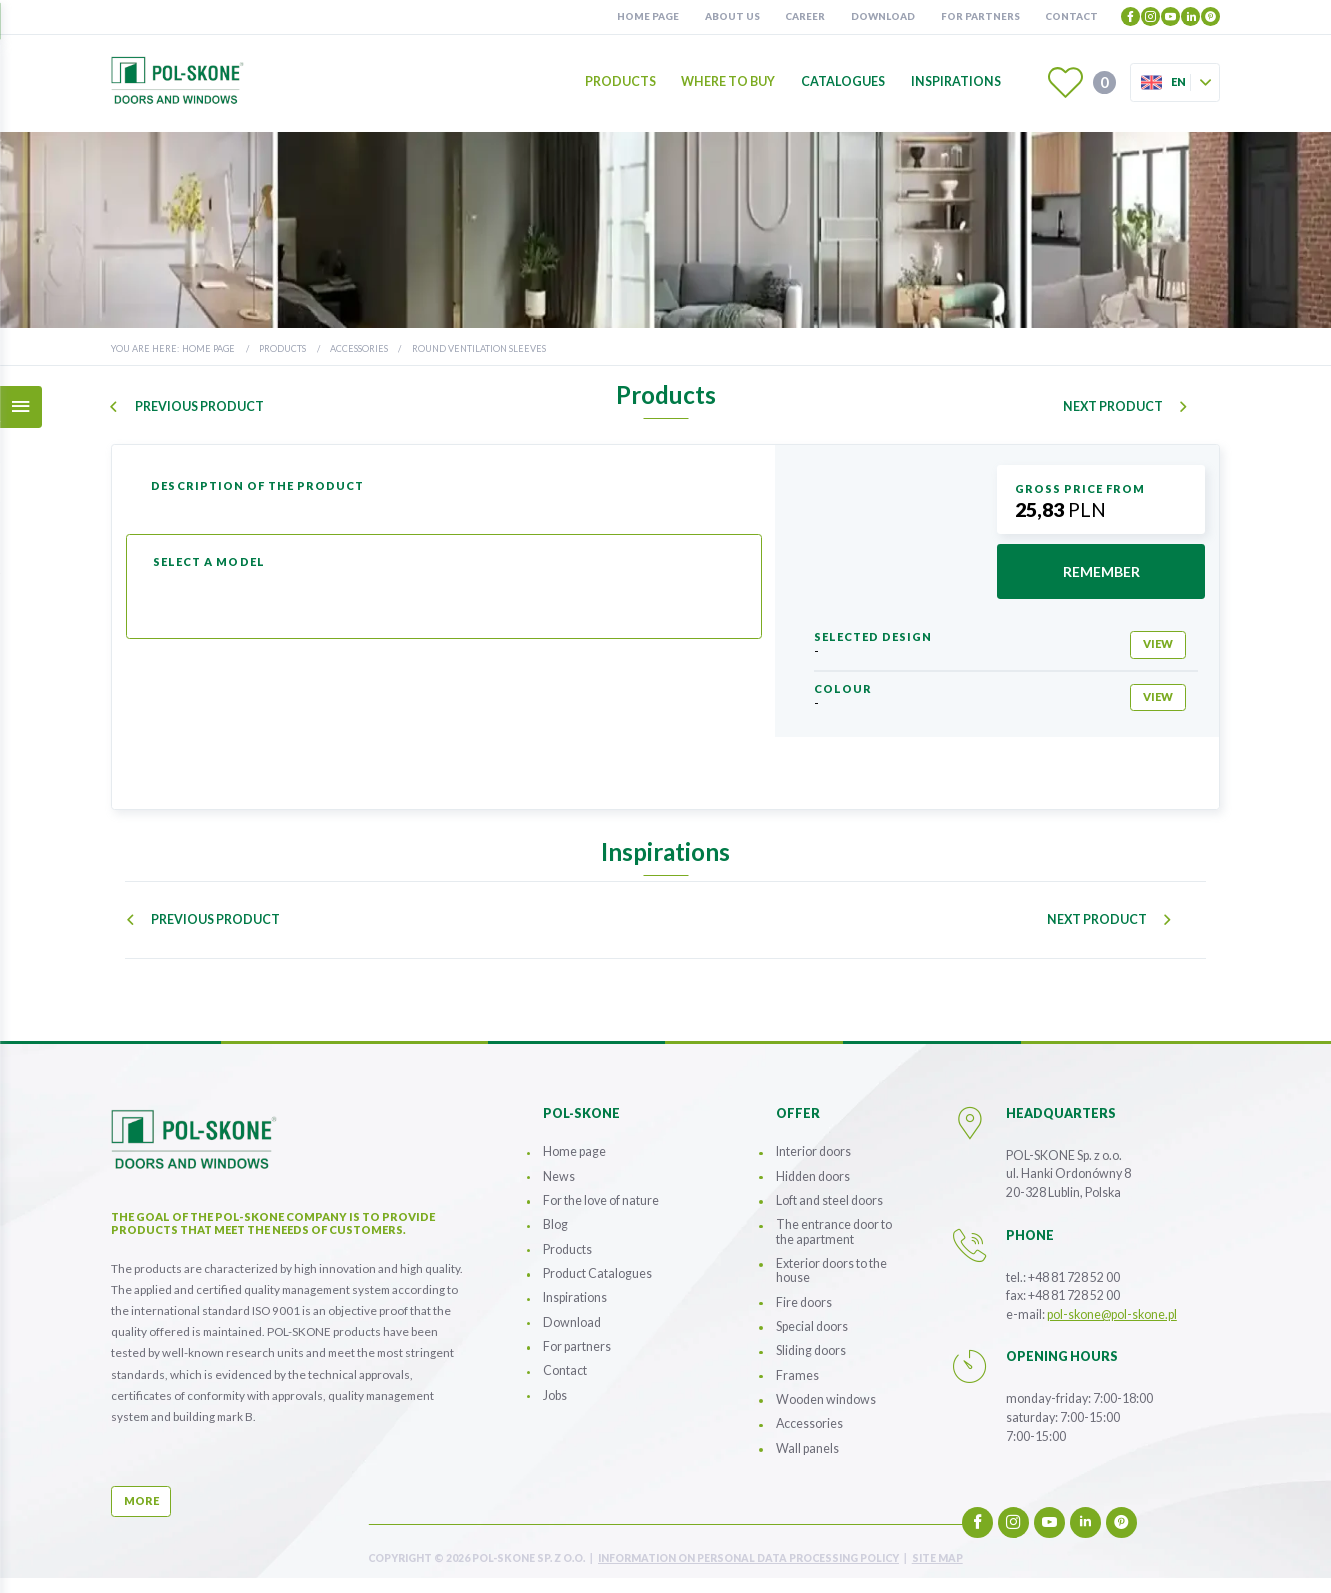 This screenshot has height=1593, width=1331. What do you see at coordinates (804, 1302) in the screenshot?
I see `Fire doors` at bounding box center [804, 1302].